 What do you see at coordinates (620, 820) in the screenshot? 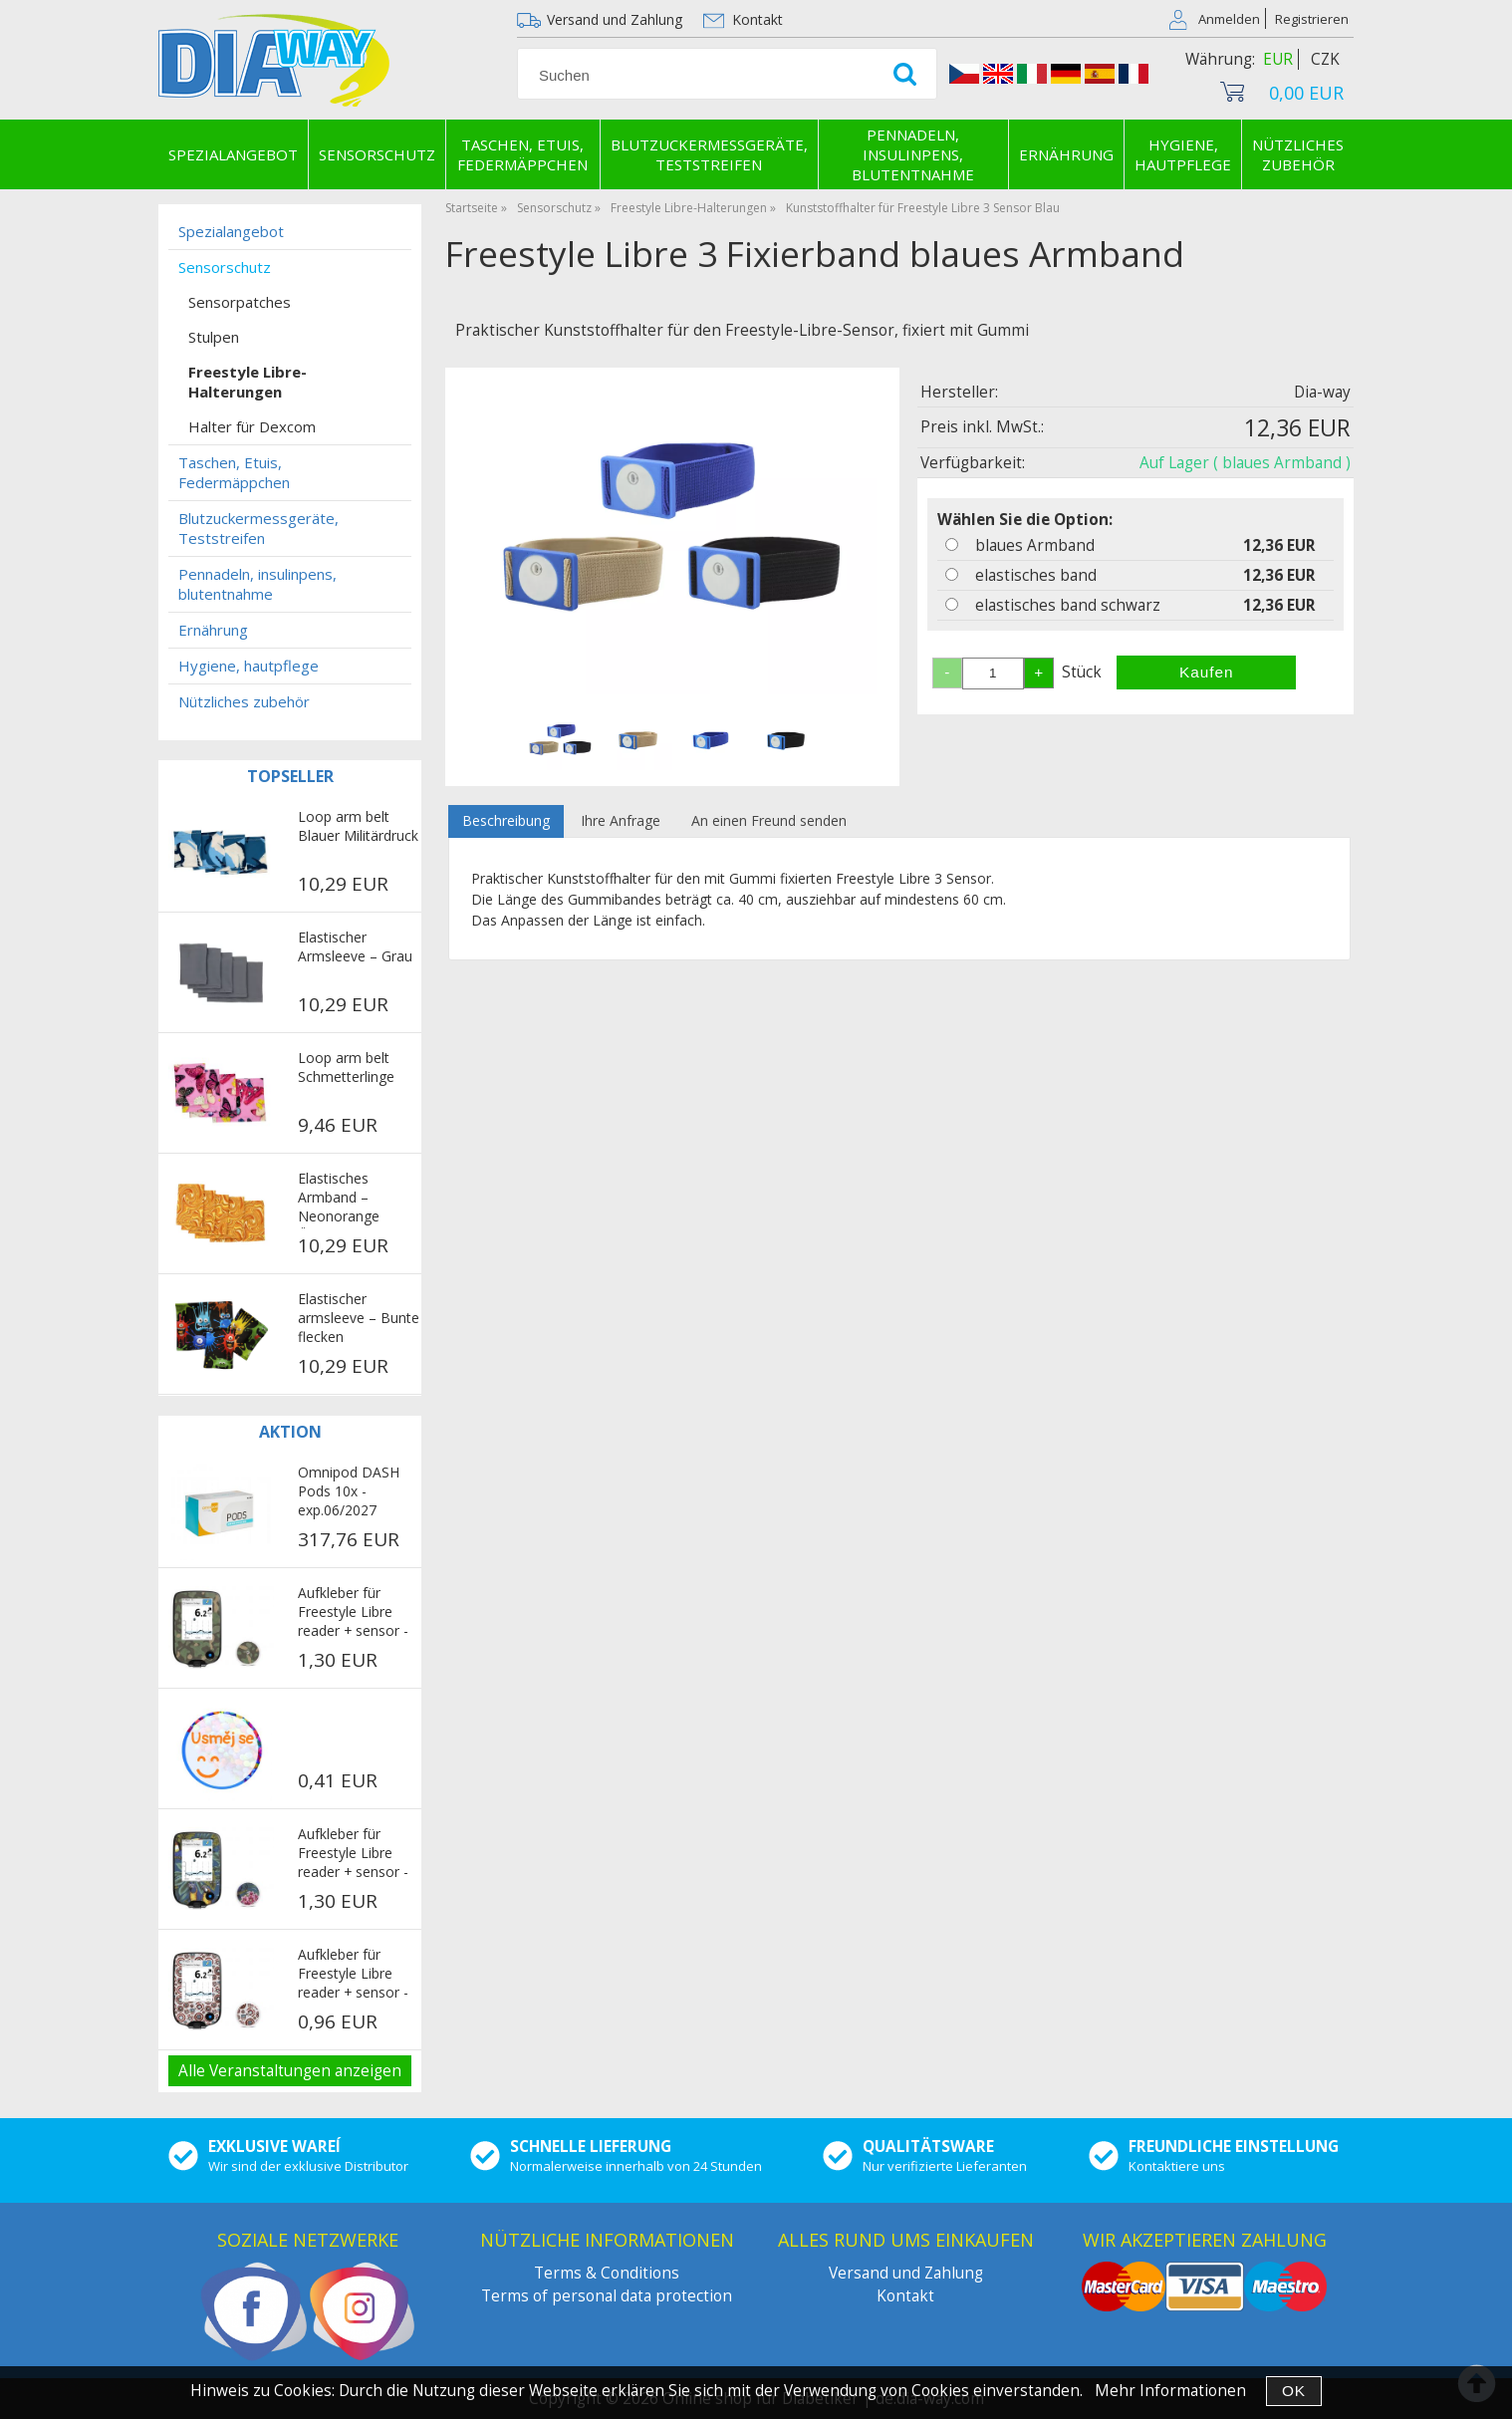
I see `Ihre Anfrage` at bounding box center [620, 820].